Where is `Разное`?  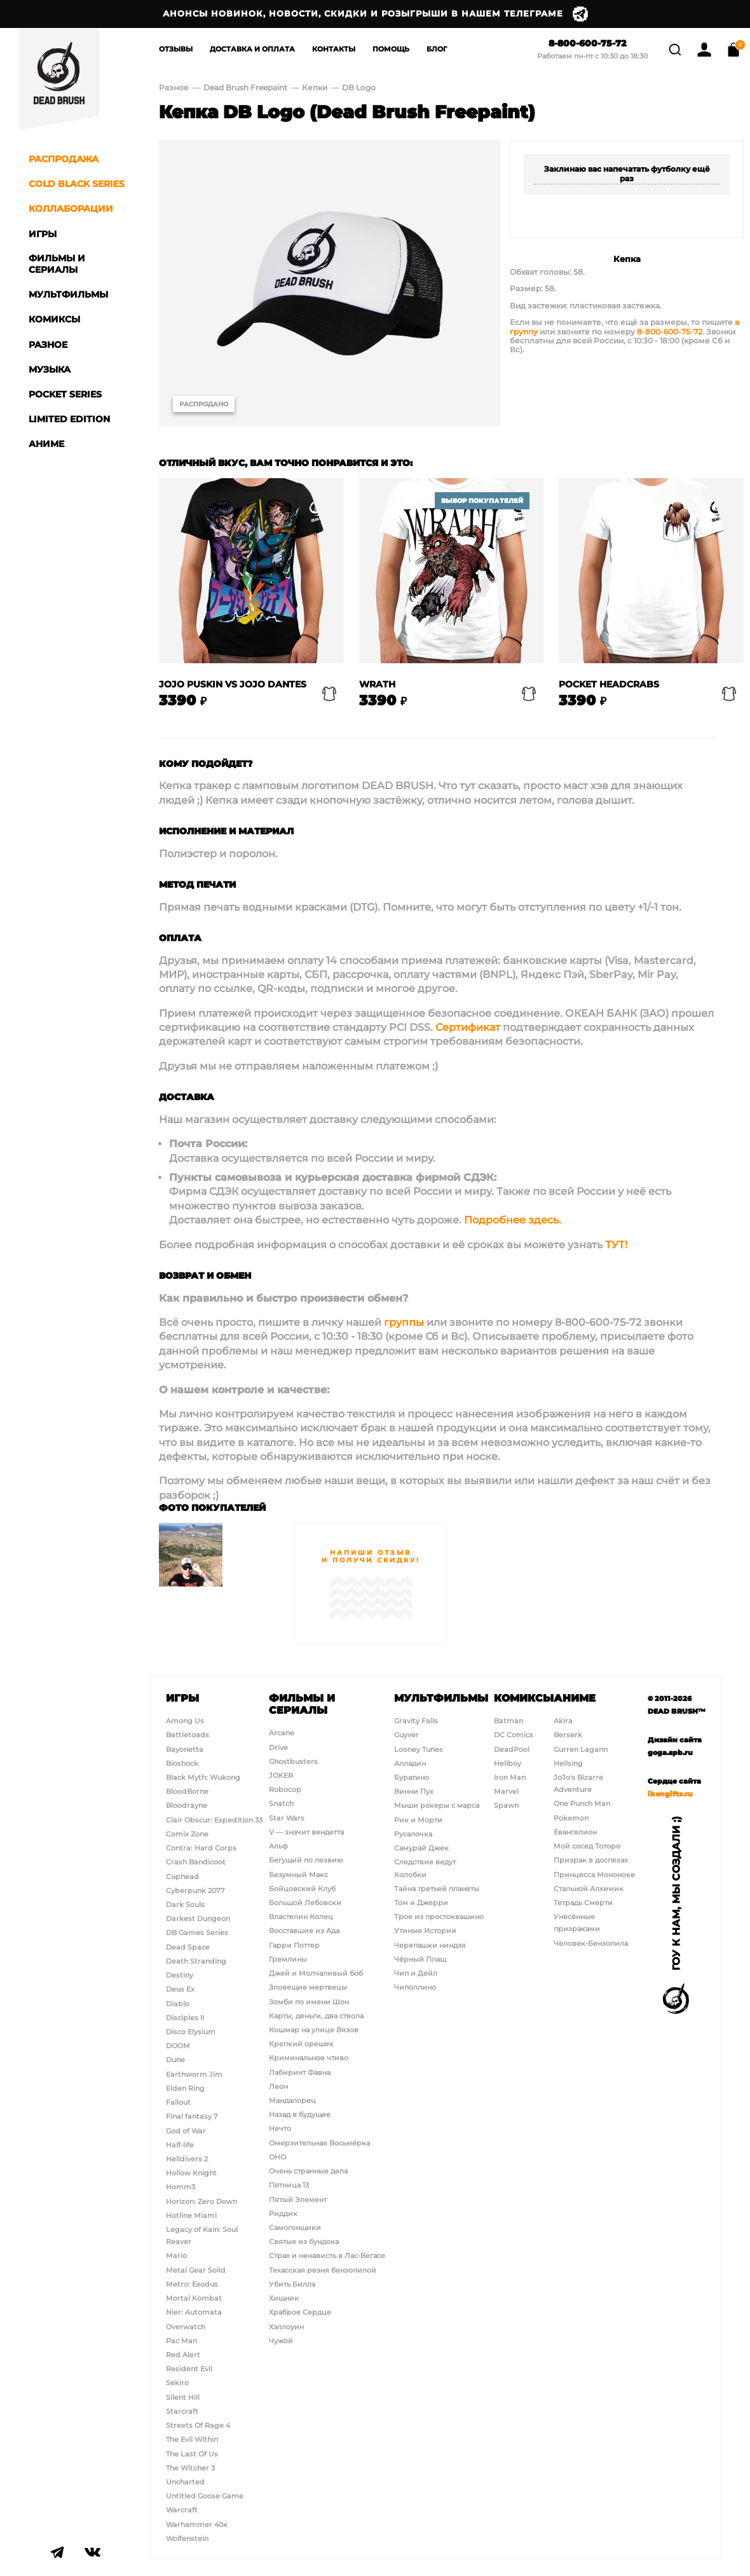 Разное is located at coordinates (174, 87).